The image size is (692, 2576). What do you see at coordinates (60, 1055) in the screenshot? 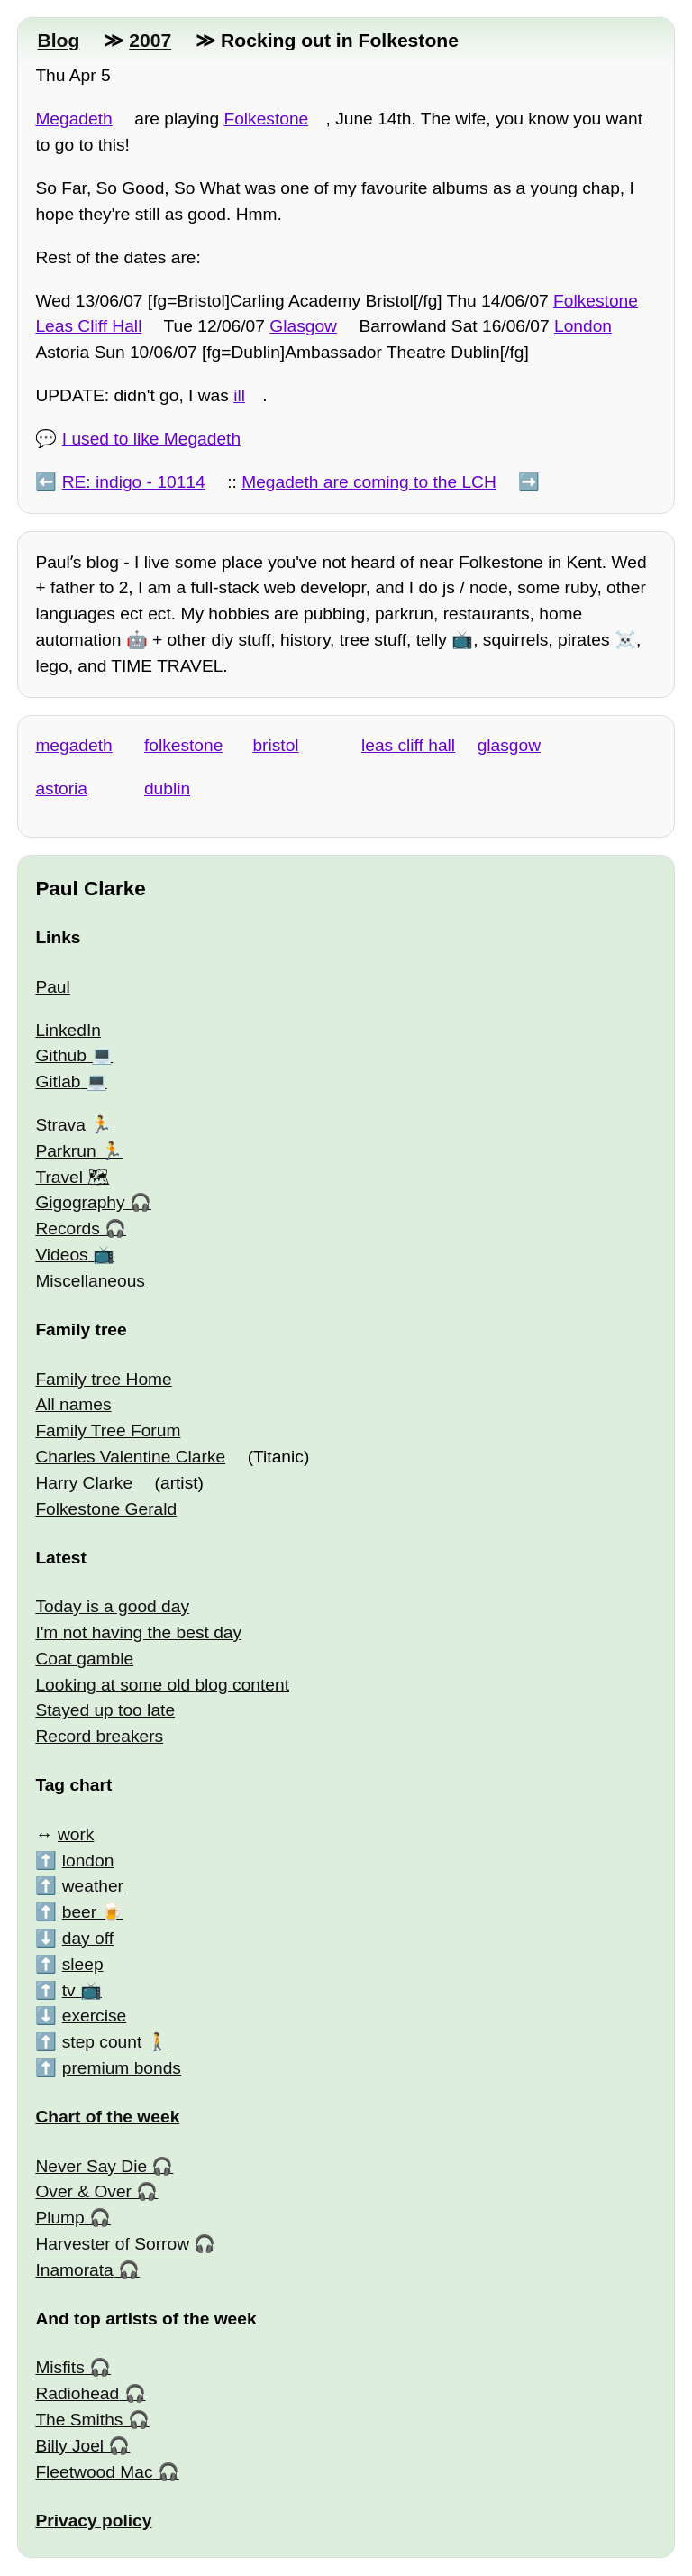
I see `Github` at bounding box center [60, 1055].